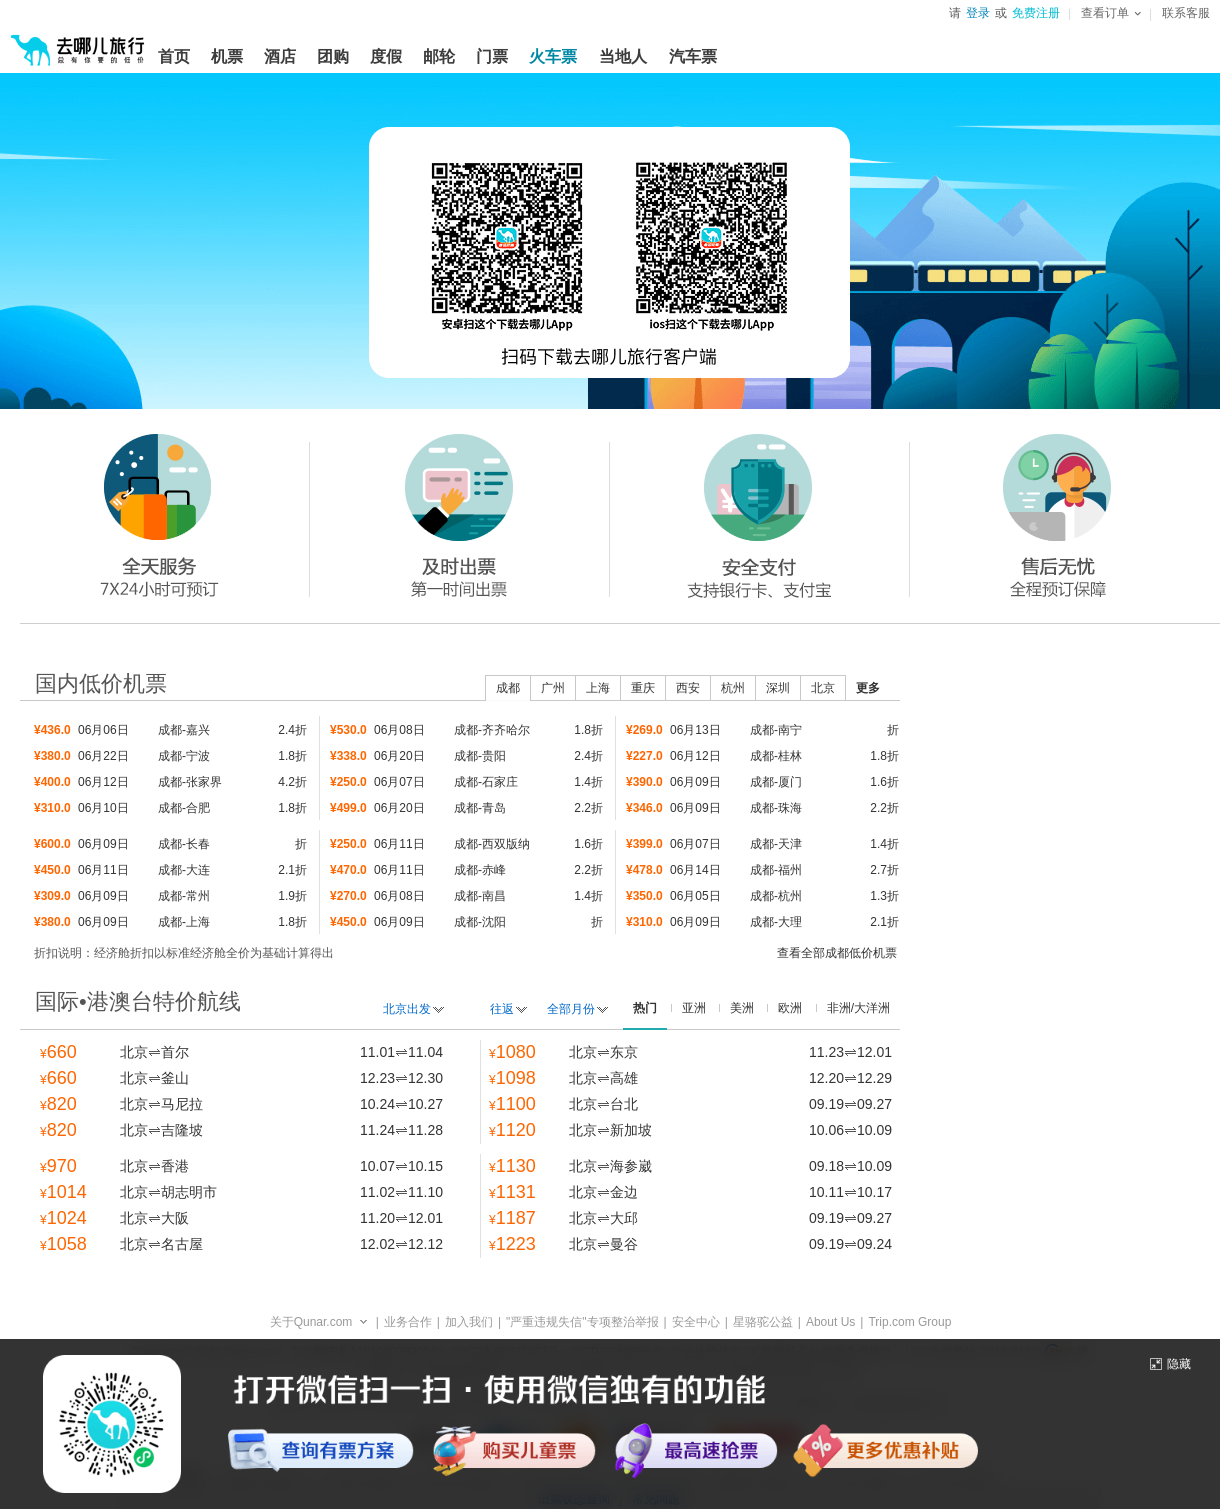  What do you see at coordinates (466, 844) in the screenshot?
I see `成都-西双版纳` at bounding box center [466, 844].